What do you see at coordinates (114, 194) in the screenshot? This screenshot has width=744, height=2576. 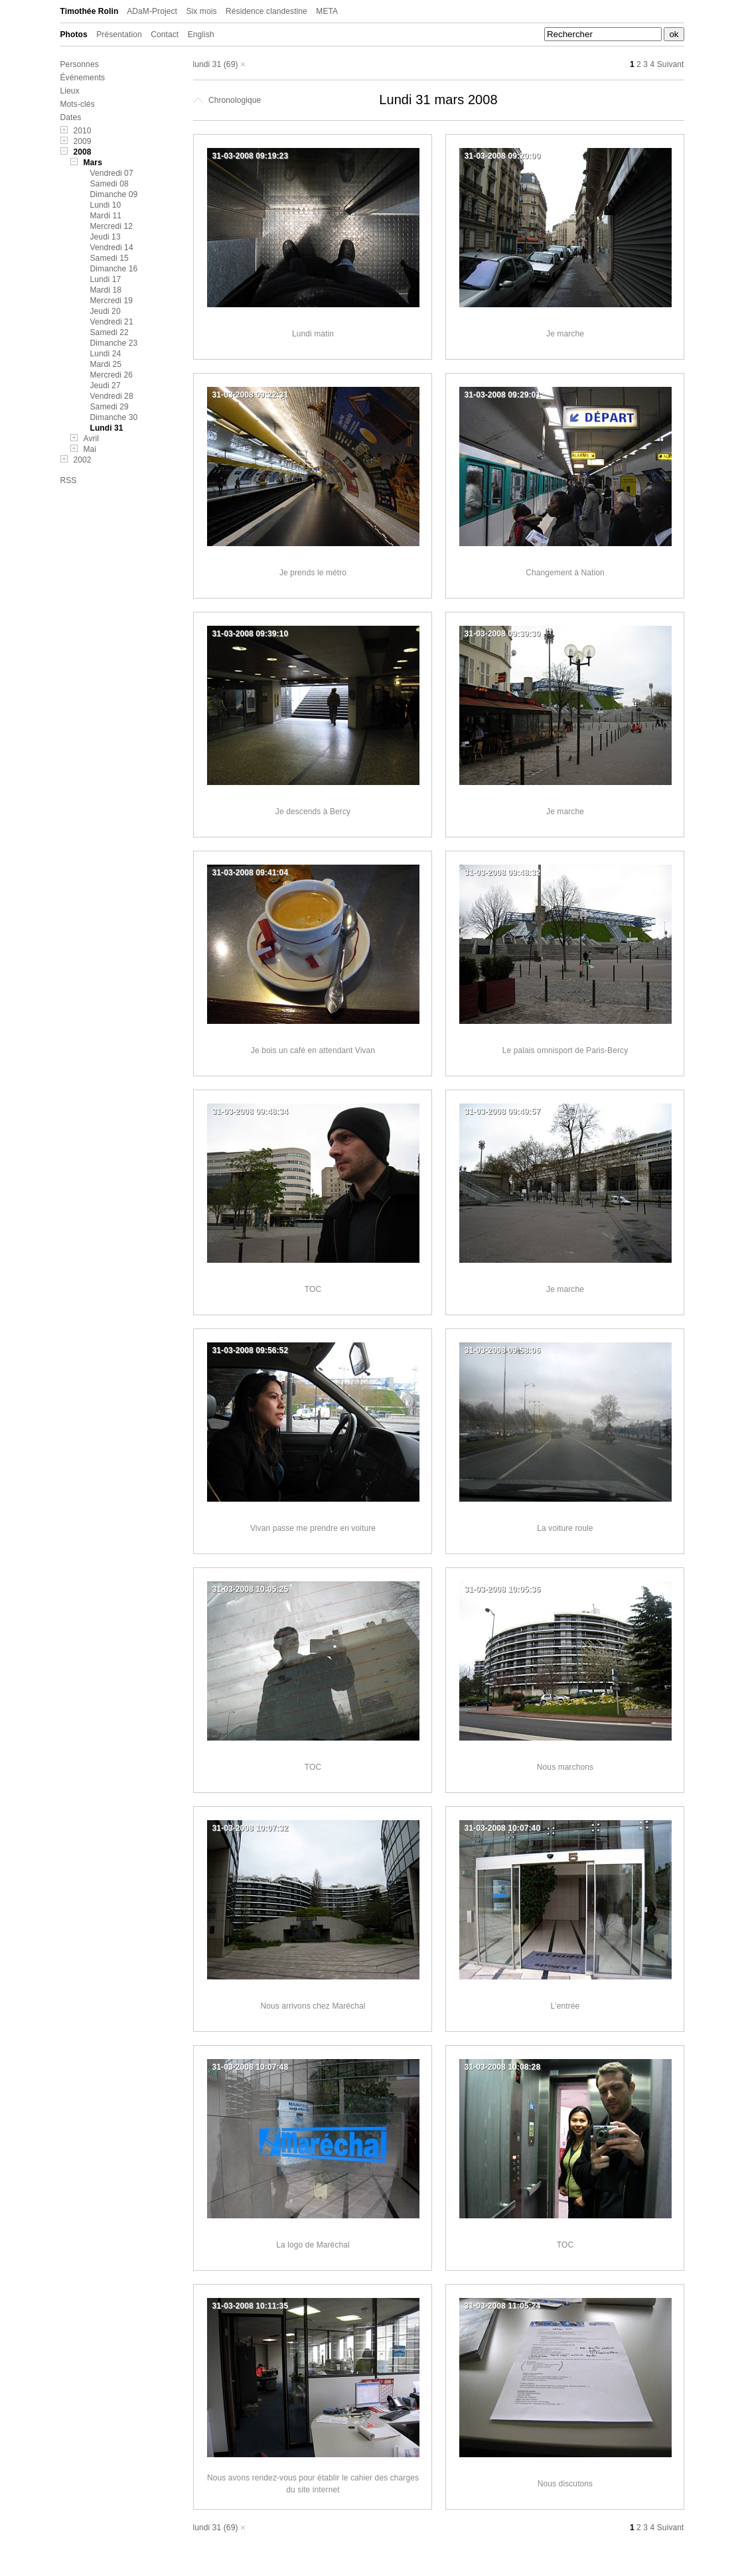 I see `Dimanche 09` at bounding box center [114, 194].